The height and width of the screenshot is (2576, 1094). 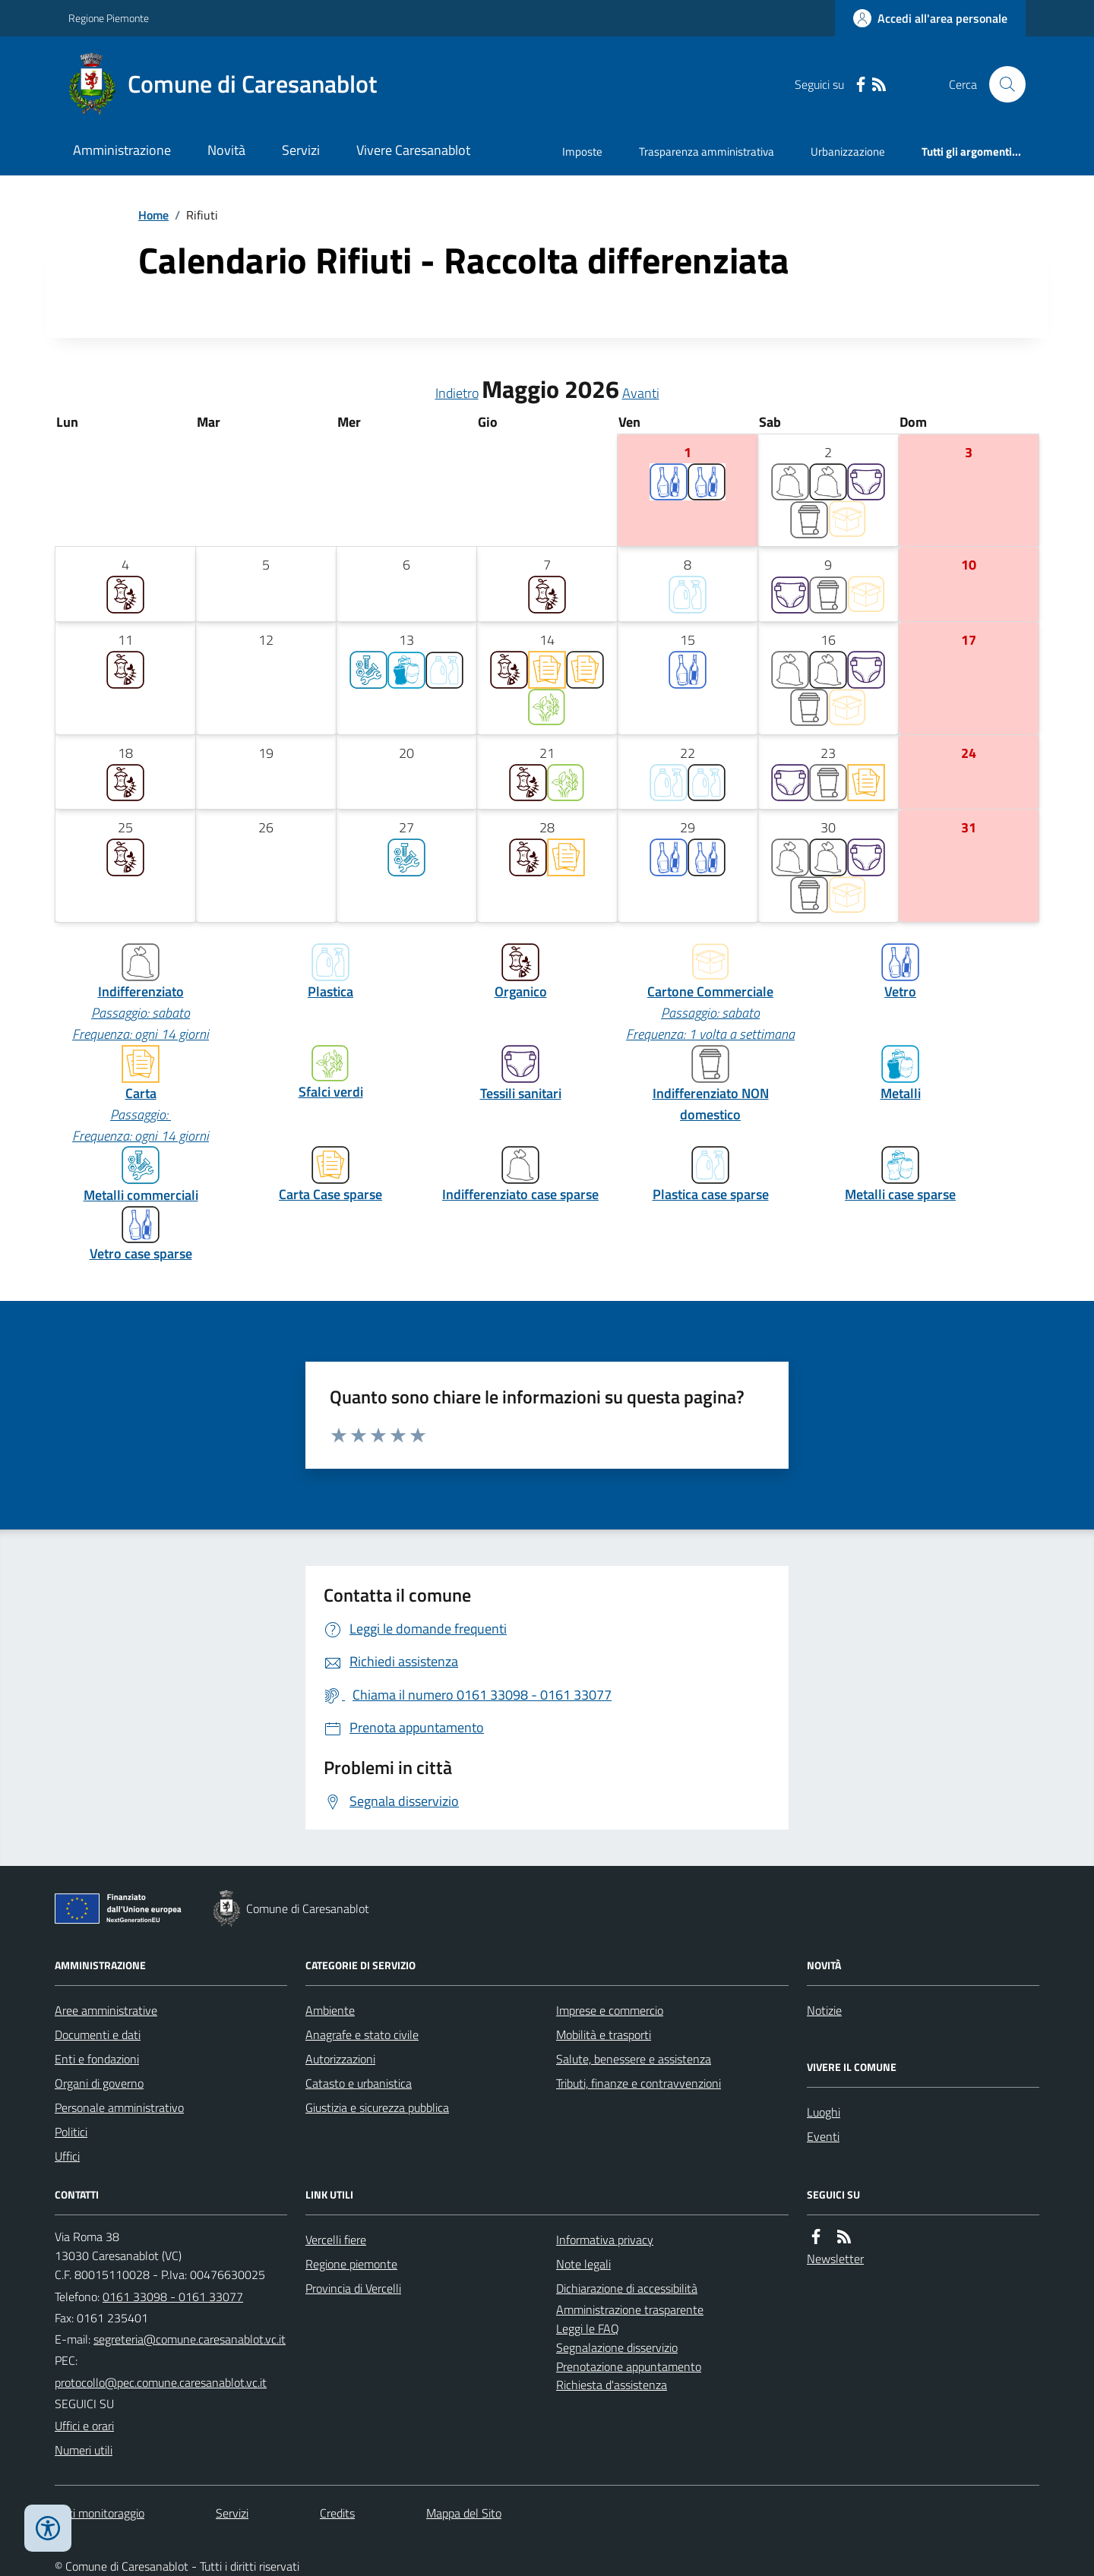 I want to click on Dichiarazione di accessibilità, so click(x=626, y=2288).